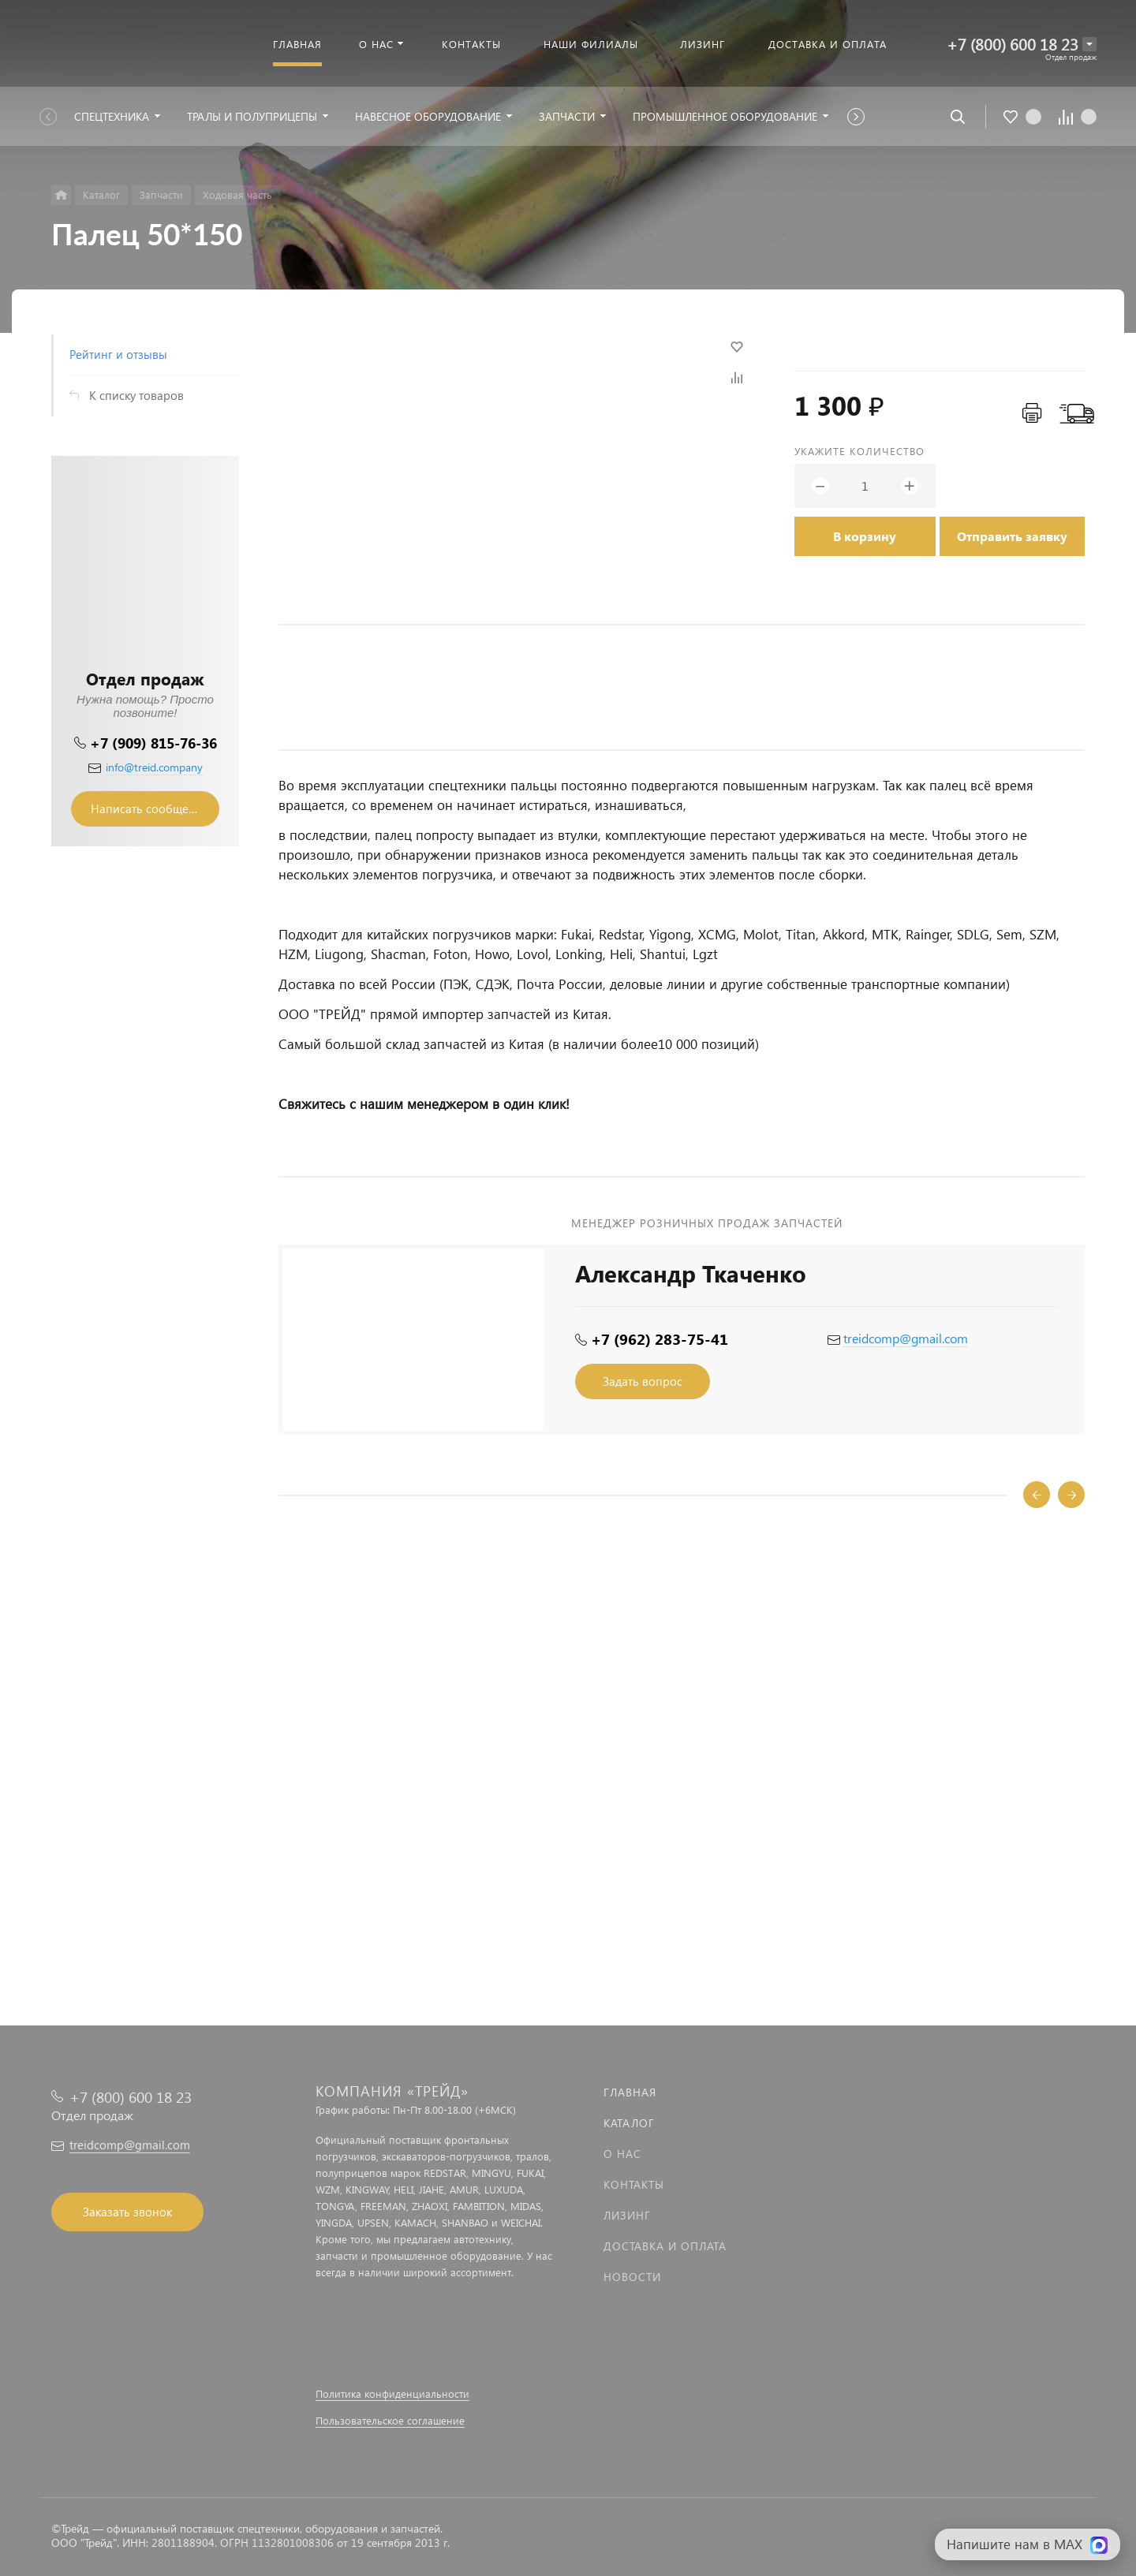  Describe the element at coordinates (659, 1339) in the screenshot. I see `+7 (962) 283-75-41` at that location.